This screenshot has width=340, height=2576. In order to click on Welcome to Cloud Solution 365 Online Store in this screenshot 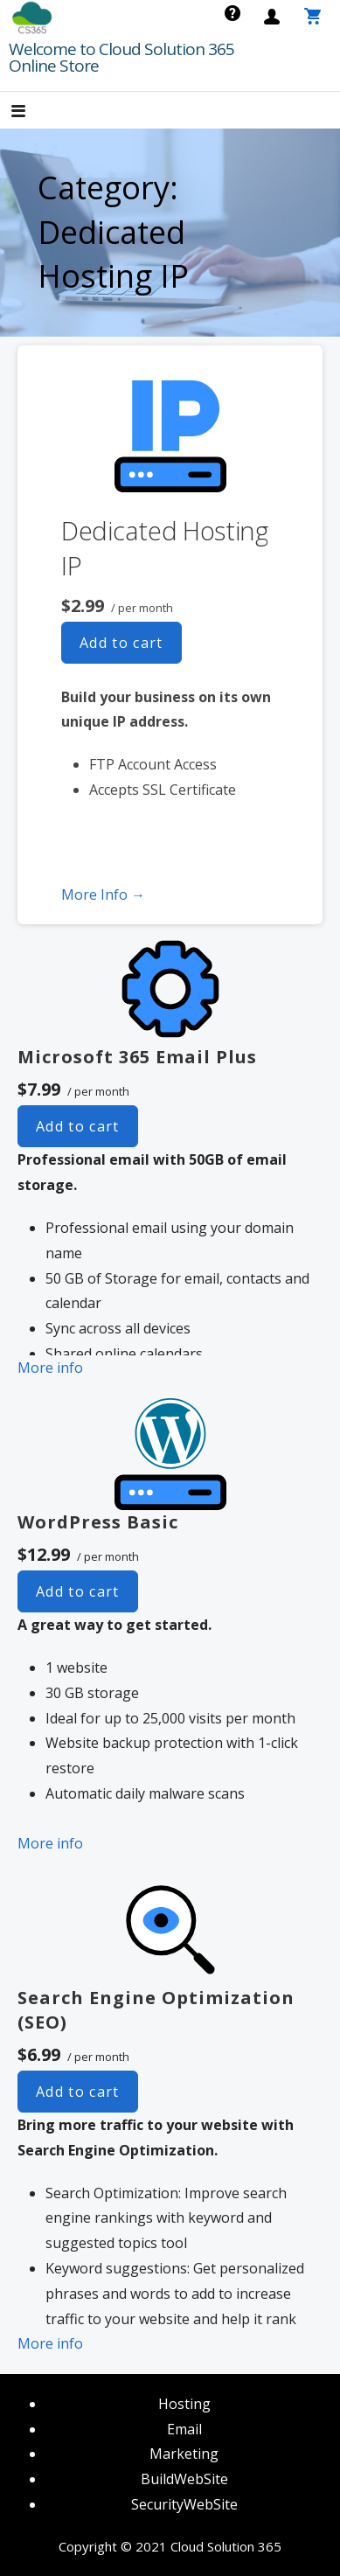, I will do `click(121, 57)`.